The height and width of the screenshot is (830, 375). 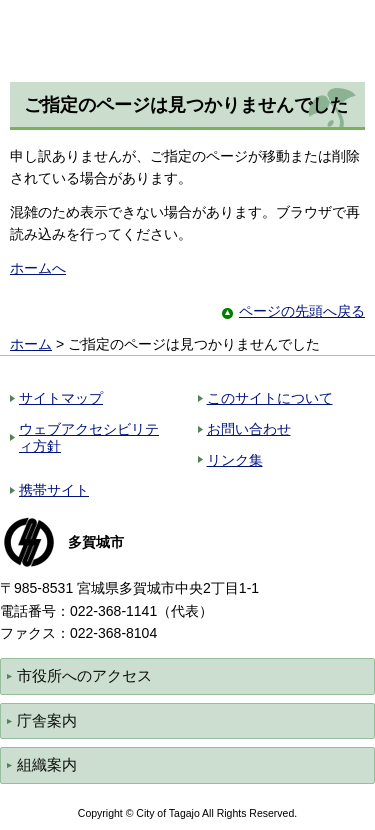 What do you see at coordinates (249, 429) in the screenshot?
I see `お問い合わせ` at bounding box center [249, 429].